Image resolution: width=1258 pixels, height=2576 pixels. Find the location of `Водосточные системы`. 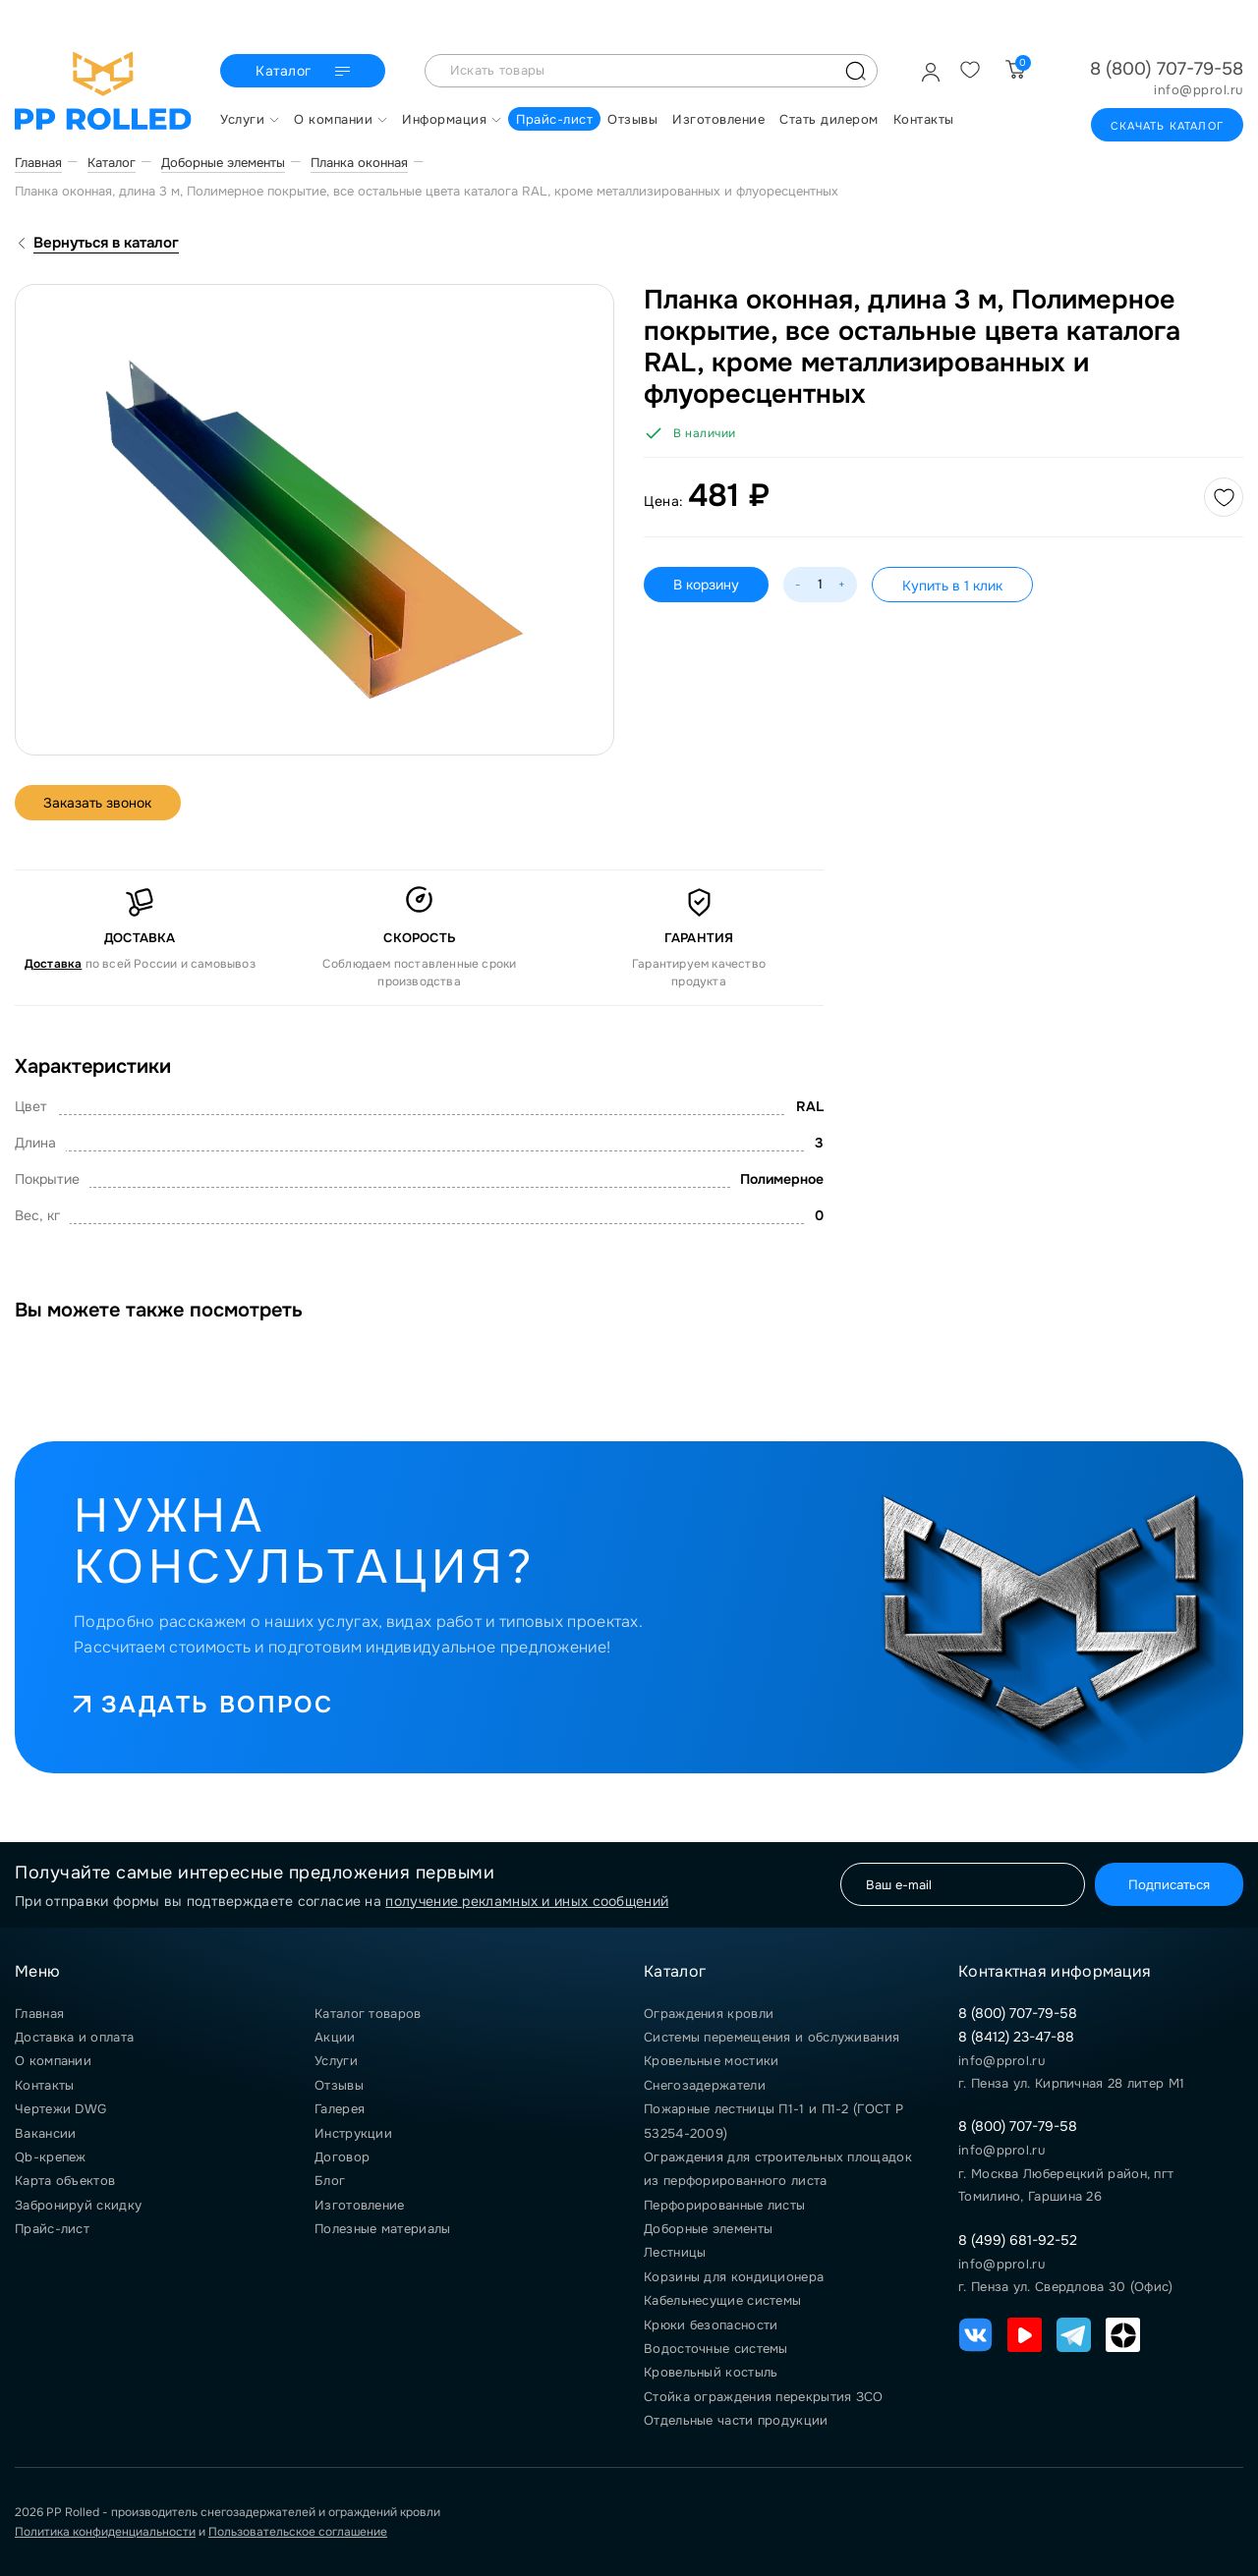

Водосточные системы is located at coordinates (716, 2348).